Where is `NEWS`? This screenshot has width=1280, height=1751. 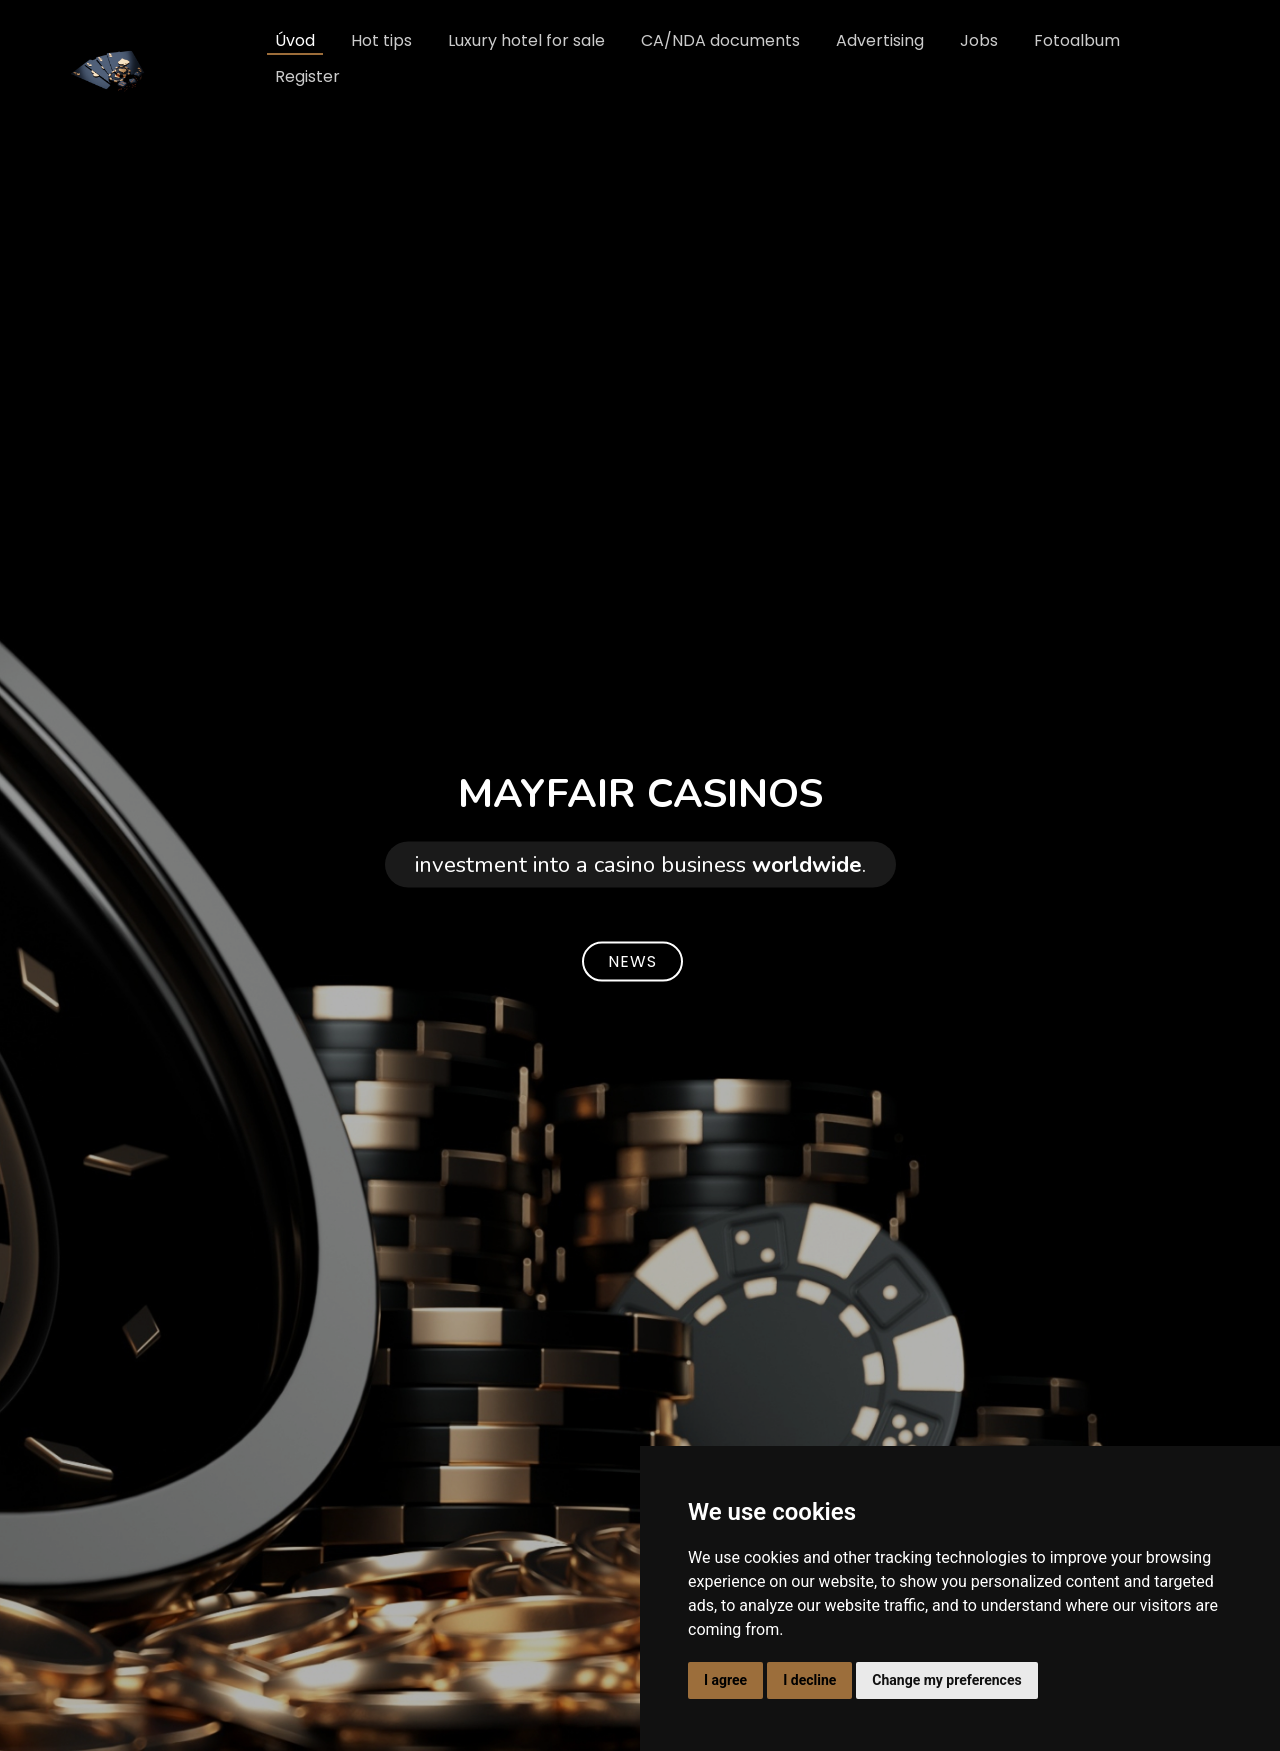 NEWS is located at coordinates (632, 961).